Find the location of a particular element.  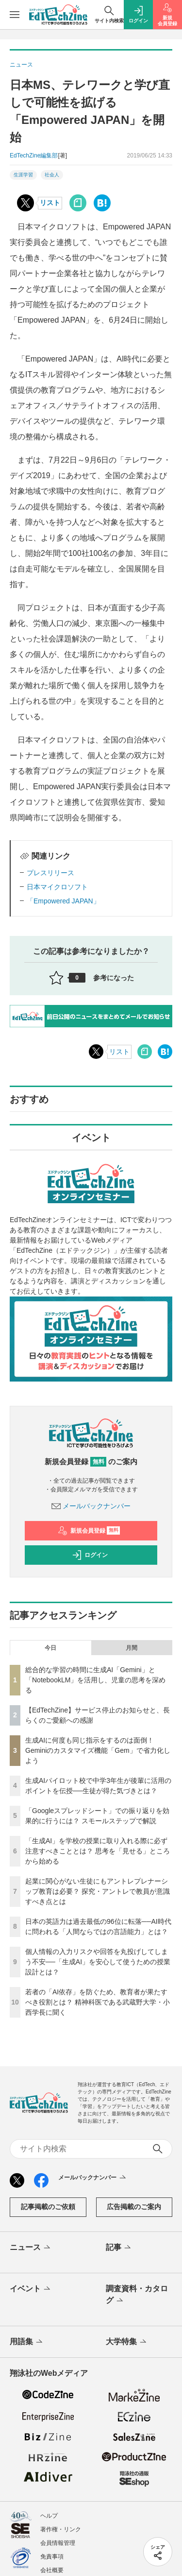

プレスリリース is located at coordinates (50, 873).